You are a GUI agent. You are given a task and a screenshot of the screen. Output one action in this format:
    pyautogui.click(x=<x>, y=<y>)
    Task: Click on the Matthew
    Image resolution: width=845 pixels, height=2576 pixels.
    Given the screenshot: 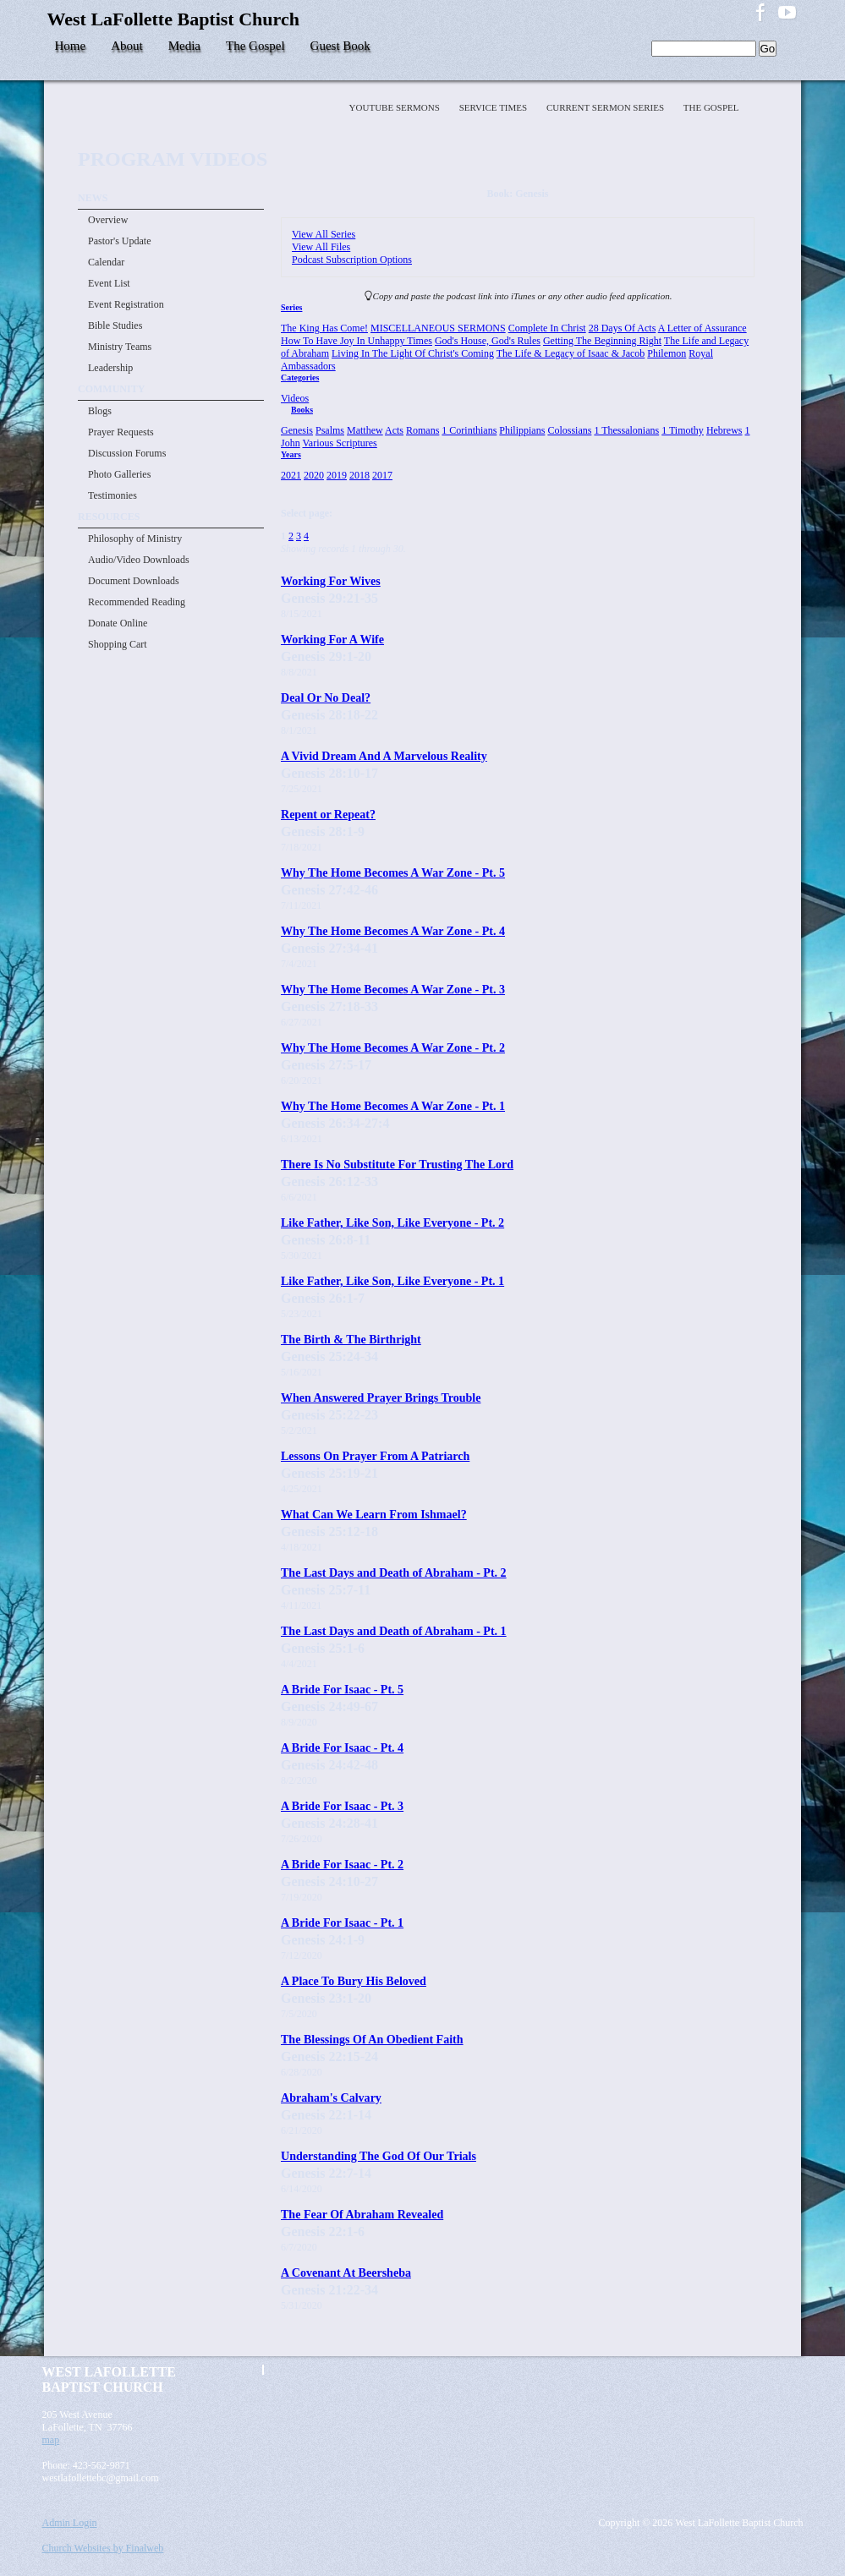 What is the action you would take?
    pyautogui.click(x=365, y=430)
    